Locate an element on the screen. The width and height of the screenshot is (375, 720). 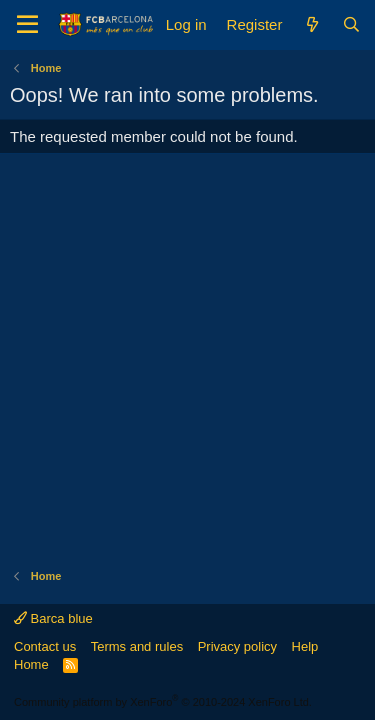
[What's new] is located at coordinates (311, 24).